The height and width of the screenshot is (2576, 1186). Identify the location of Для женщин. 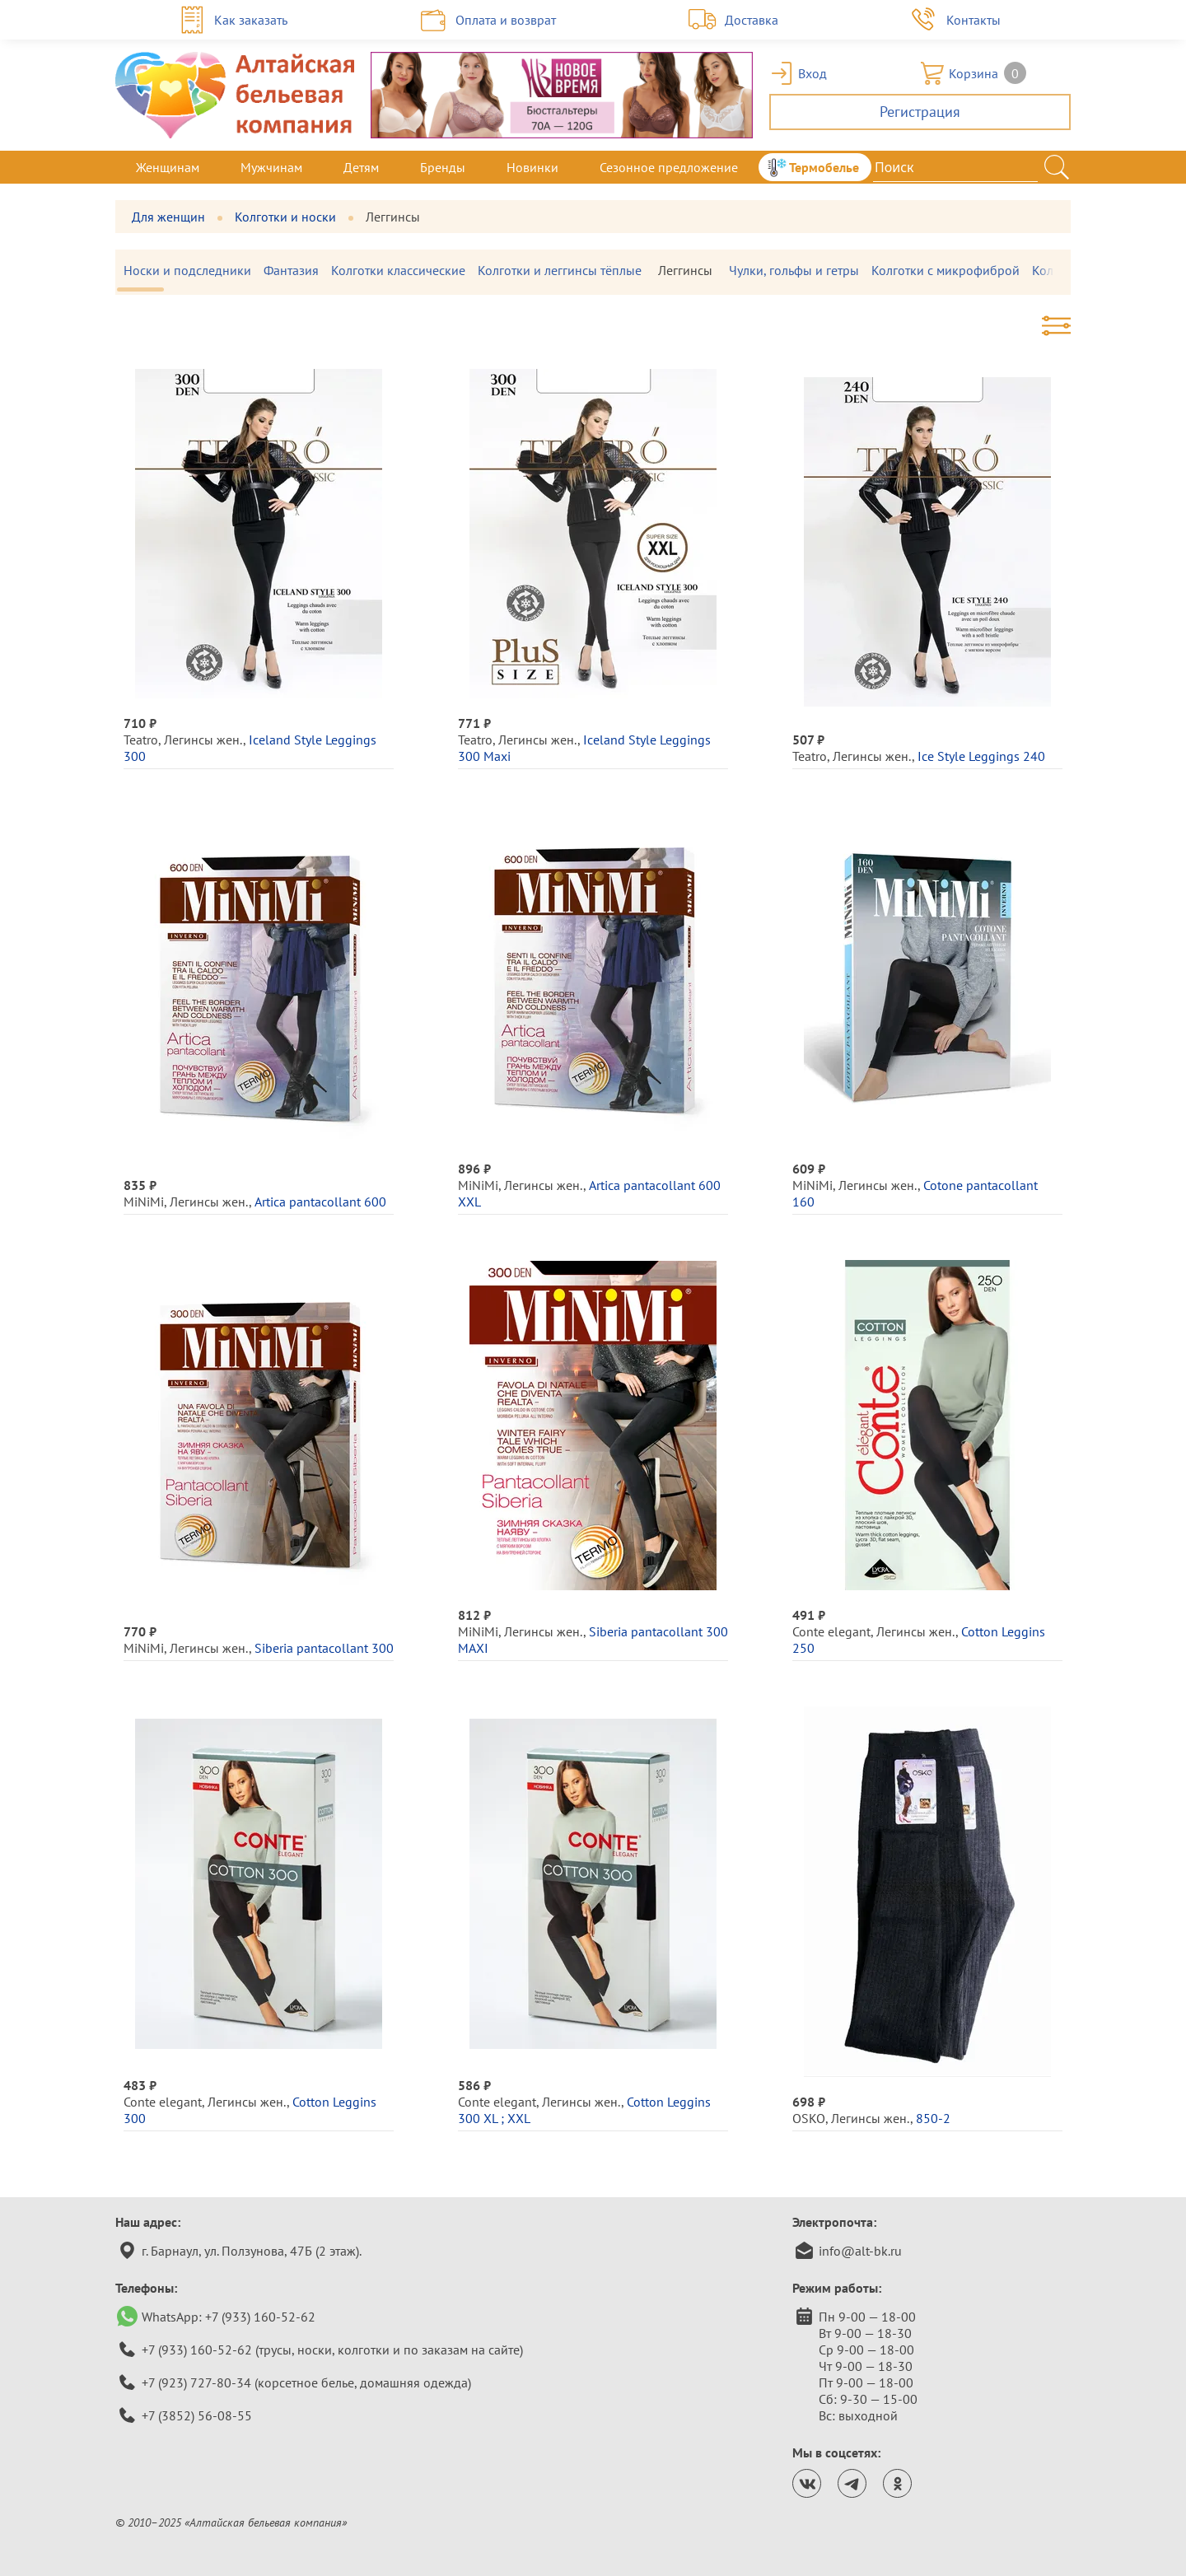
(168, 216).